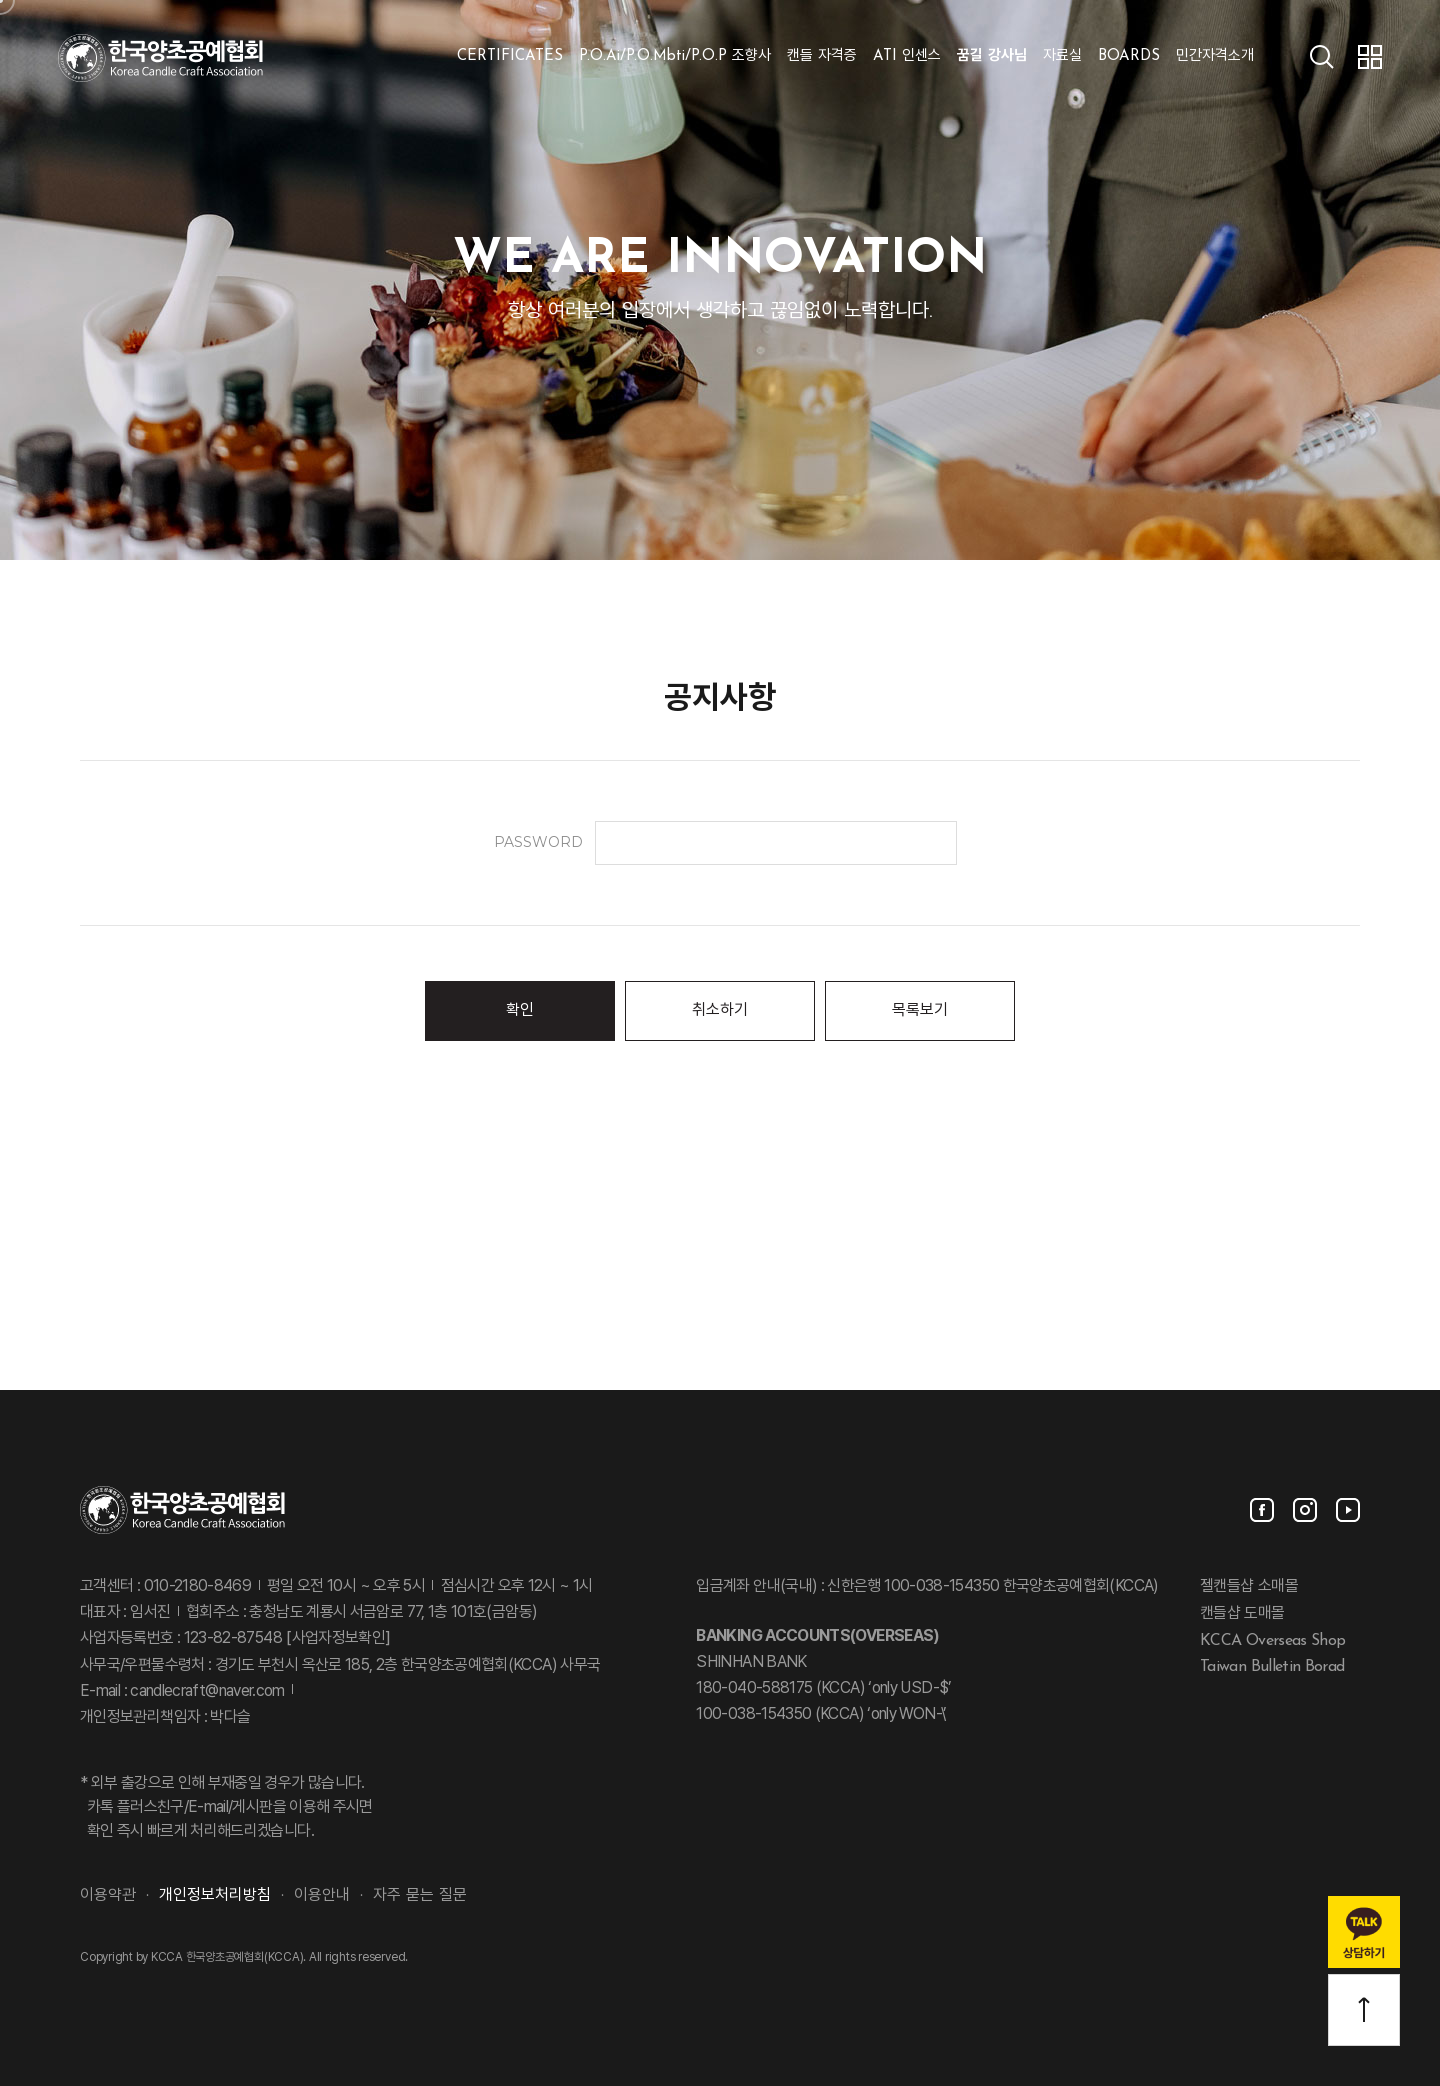 The height and width of the screenshot is (2086, 1440). Describe the element at coordinates (336, 1639) in the screenshot. I see `[사업자정보확인]` at that location.